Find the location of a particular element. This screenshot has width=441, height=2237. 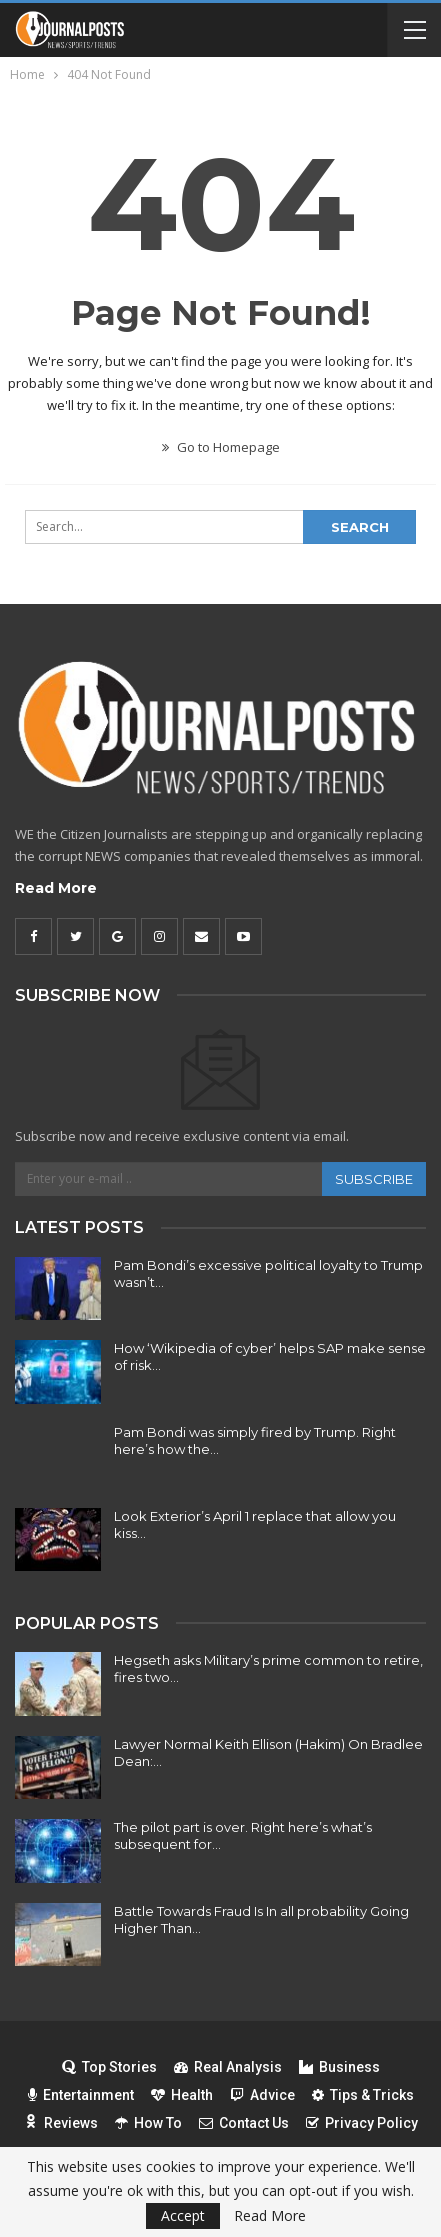

Health is located at coordinates (182, 2095).